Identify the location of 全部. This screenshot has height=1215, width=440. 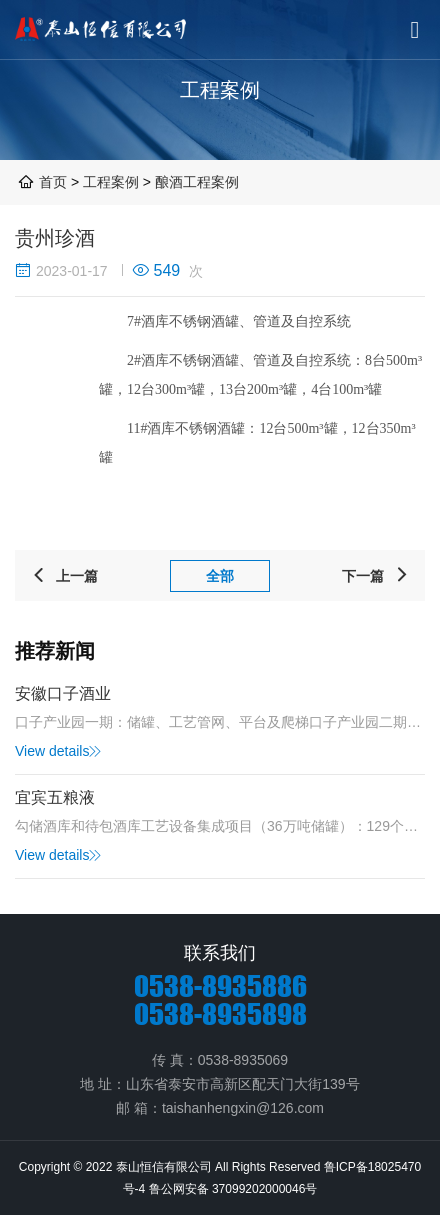
(220, 576).